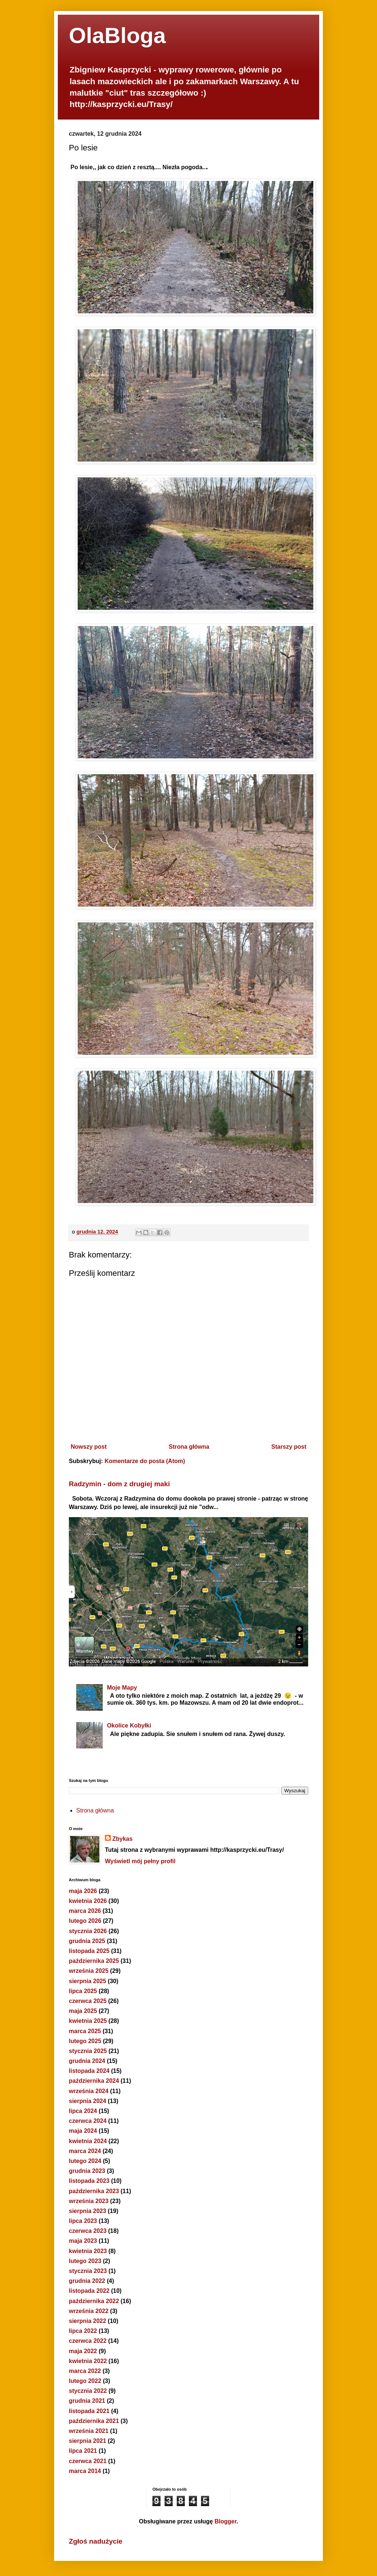  Describe the element at coordinates (88, 2141) in the screenshot. I see `kwietnia 2024` at that location.